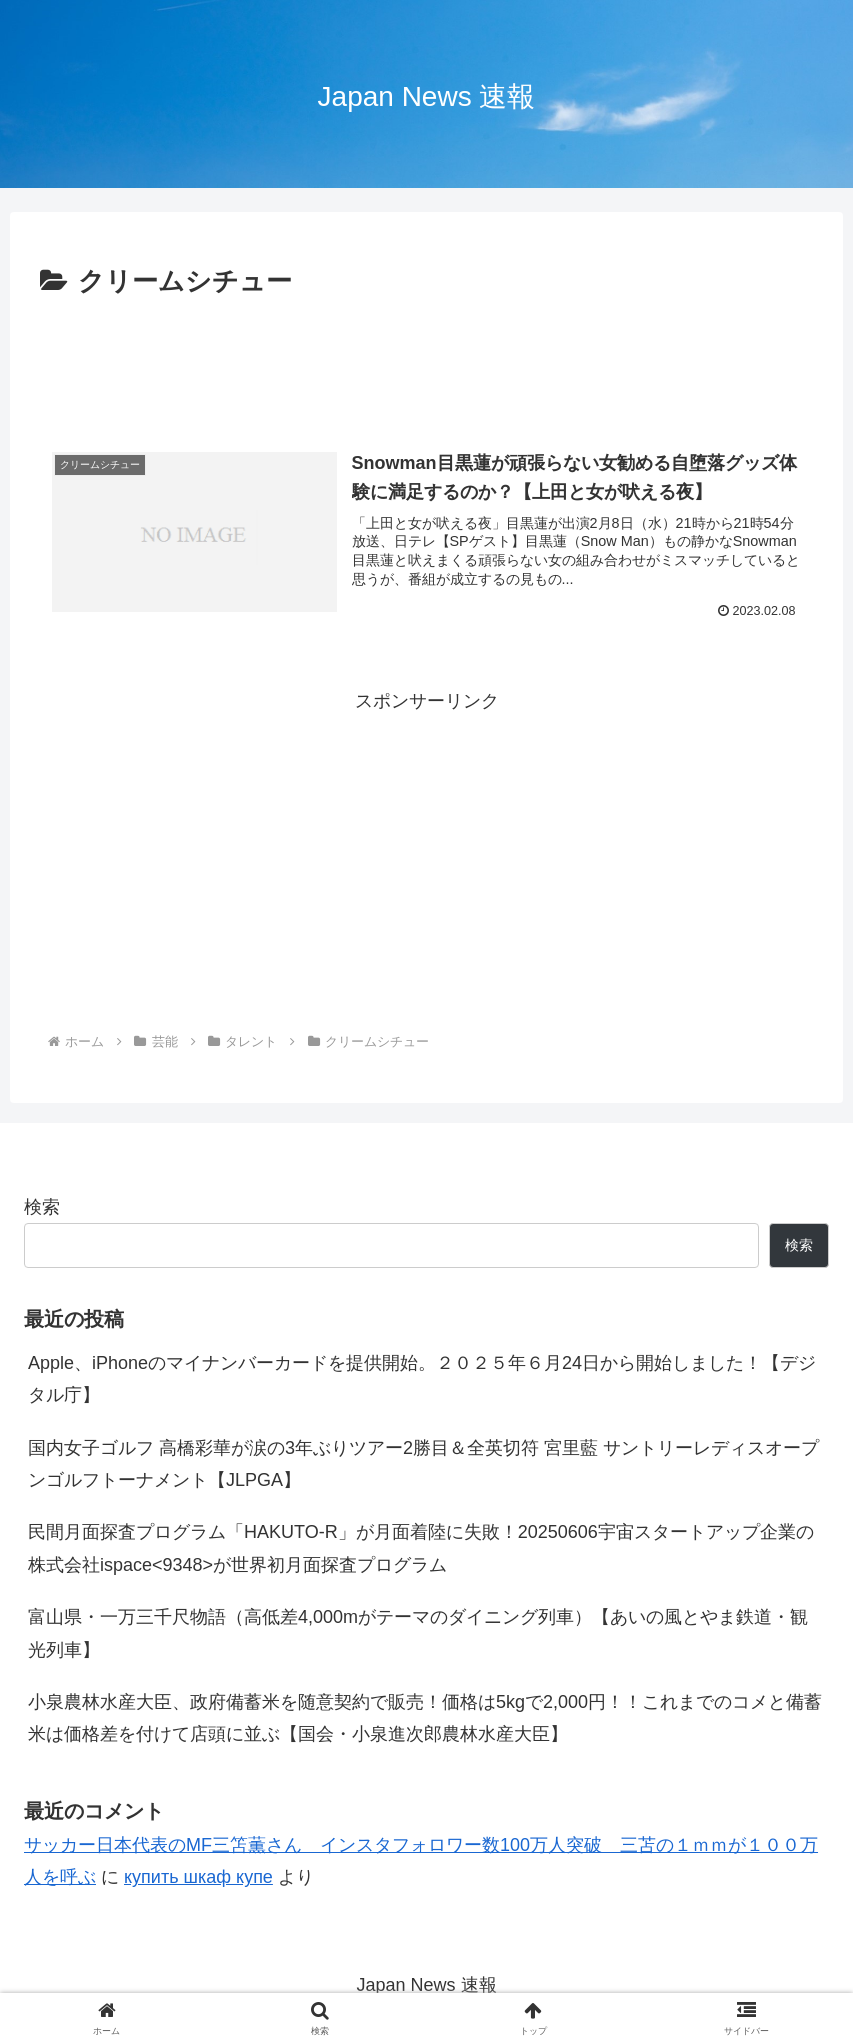 Image resolution: width=853 pixels, height=2043 pixels. I want to click on Apple、iPhoneのマイナンバーカードを提供開始。２０２５年６月24日から開始しました！【デジタル庁】, so click(422, 1379).